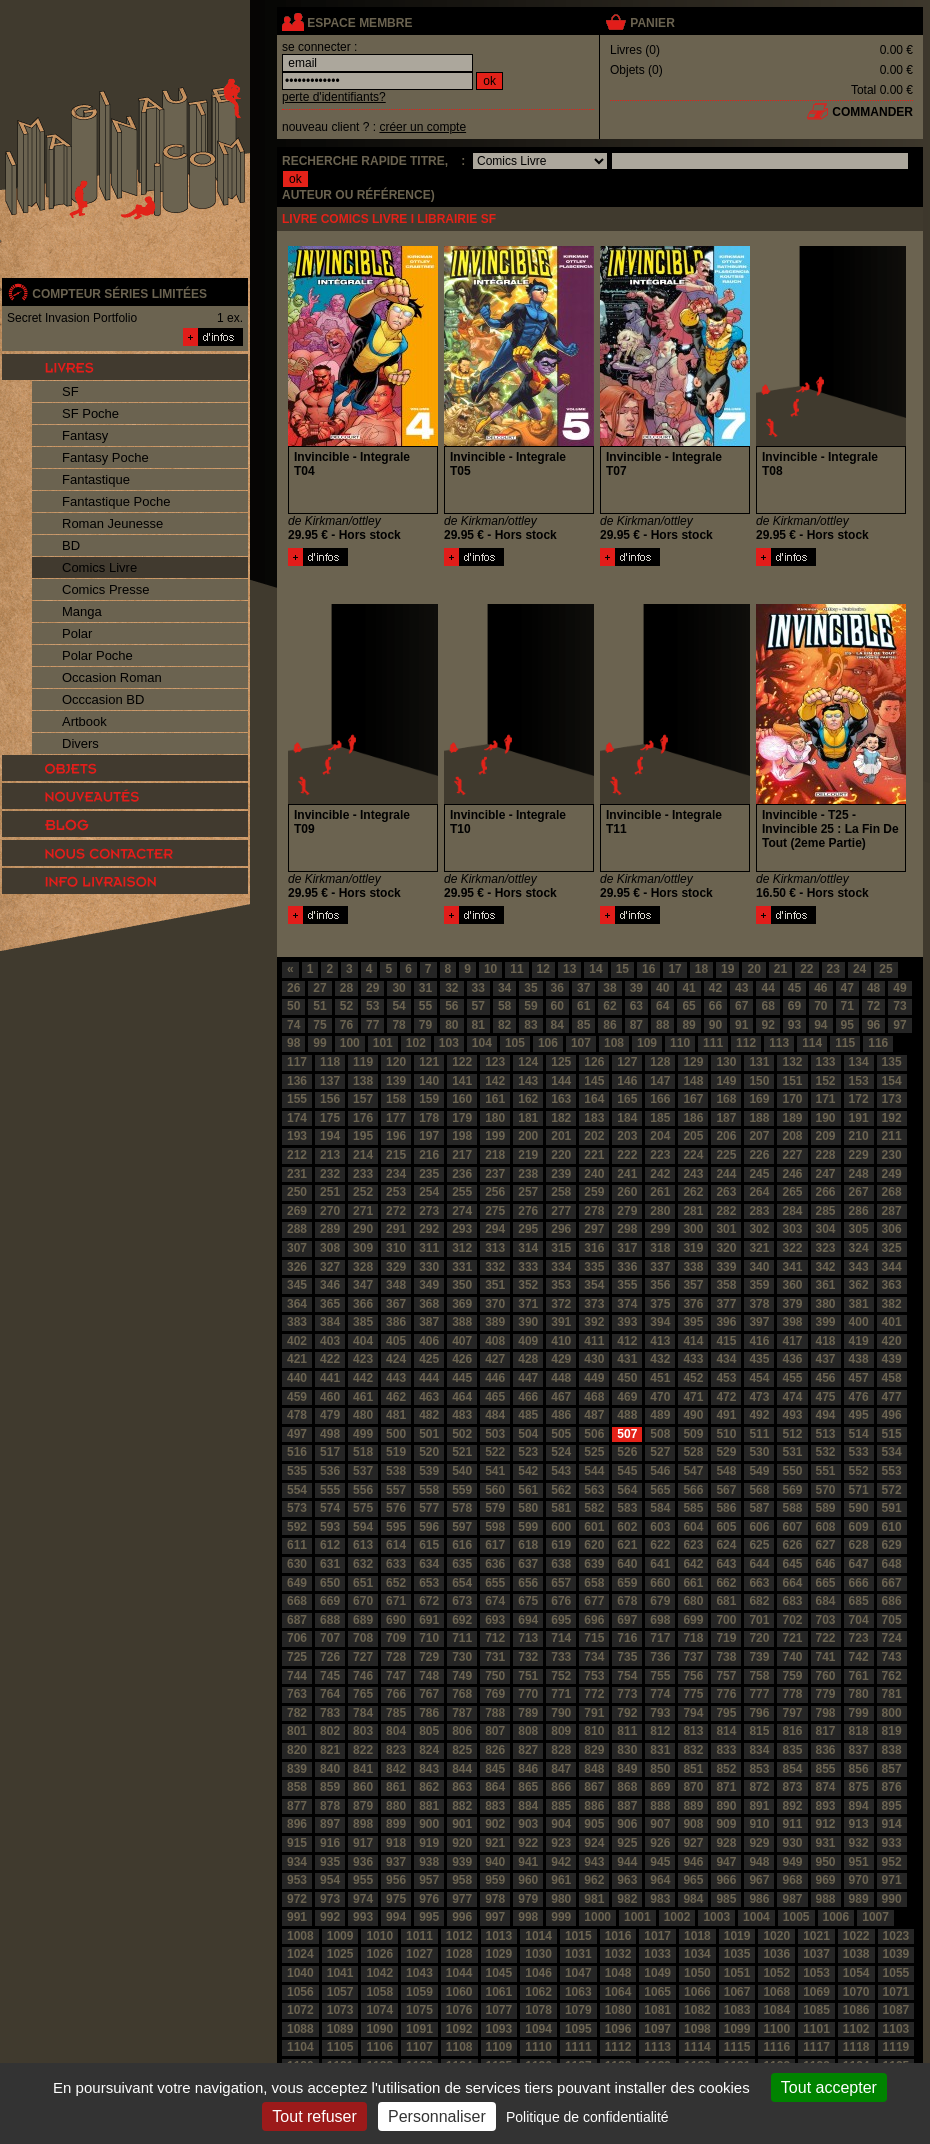 This screenshot has width=930, height=2144. What do you see at coordinates (528, 1769) in the screenshot?
I see `846` at bounding box center [528, 1769].